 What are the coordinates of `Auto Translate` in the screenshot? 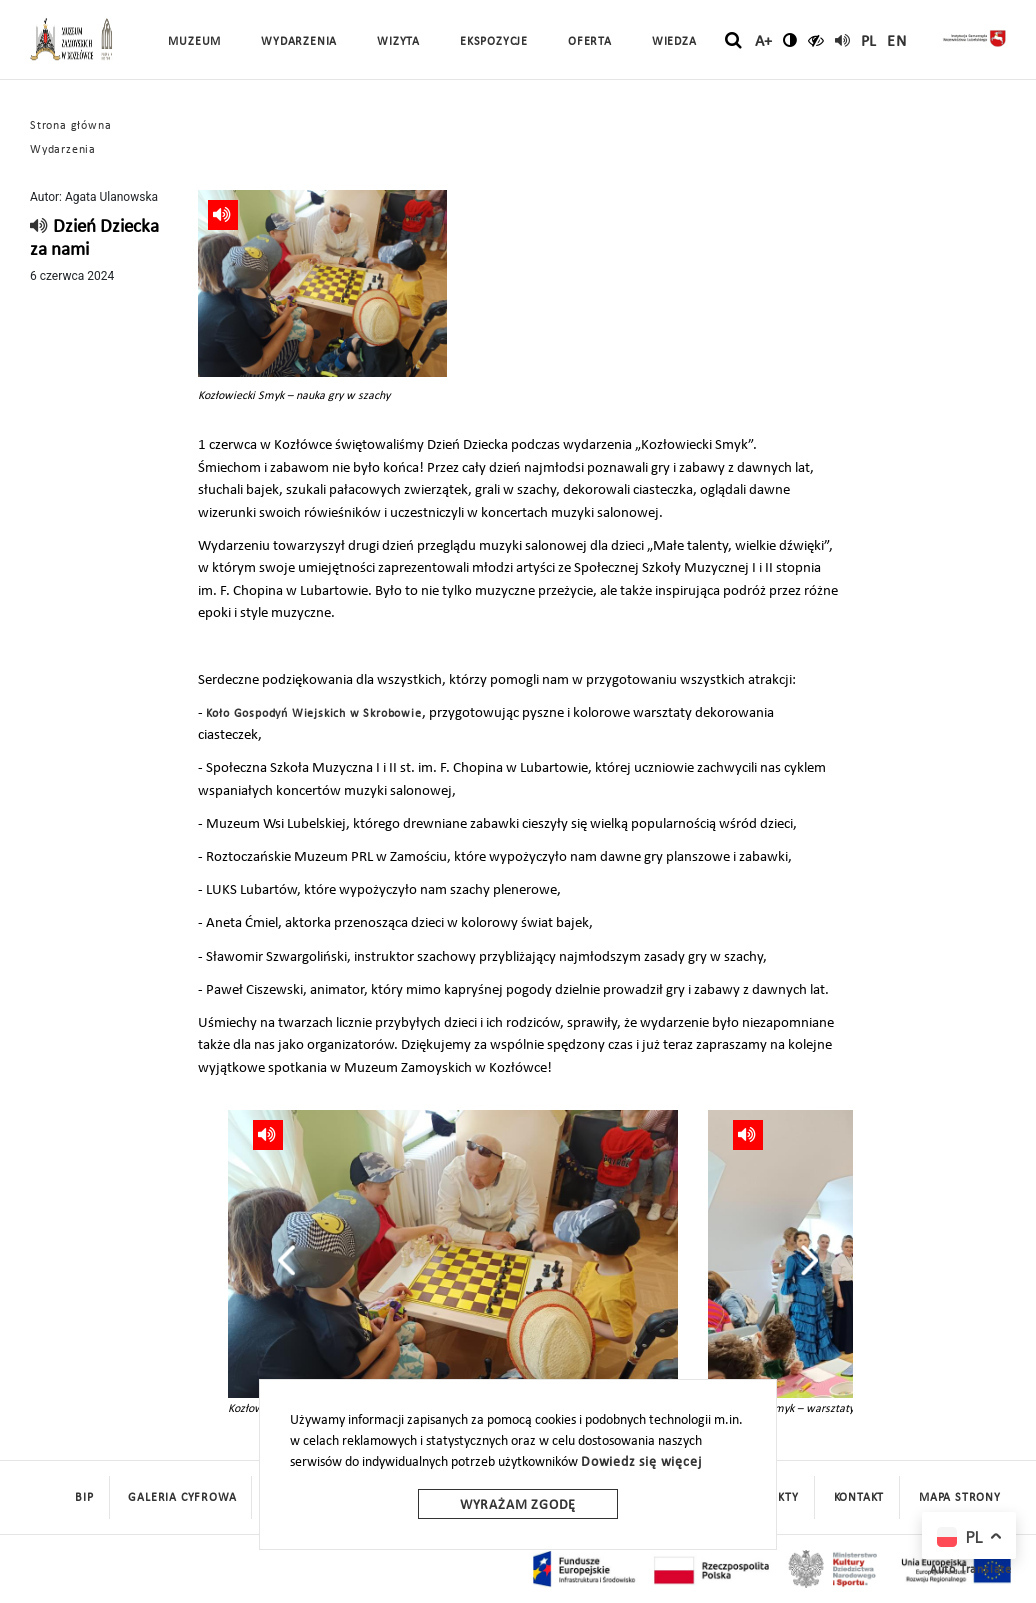 It's located at (971, 1570).